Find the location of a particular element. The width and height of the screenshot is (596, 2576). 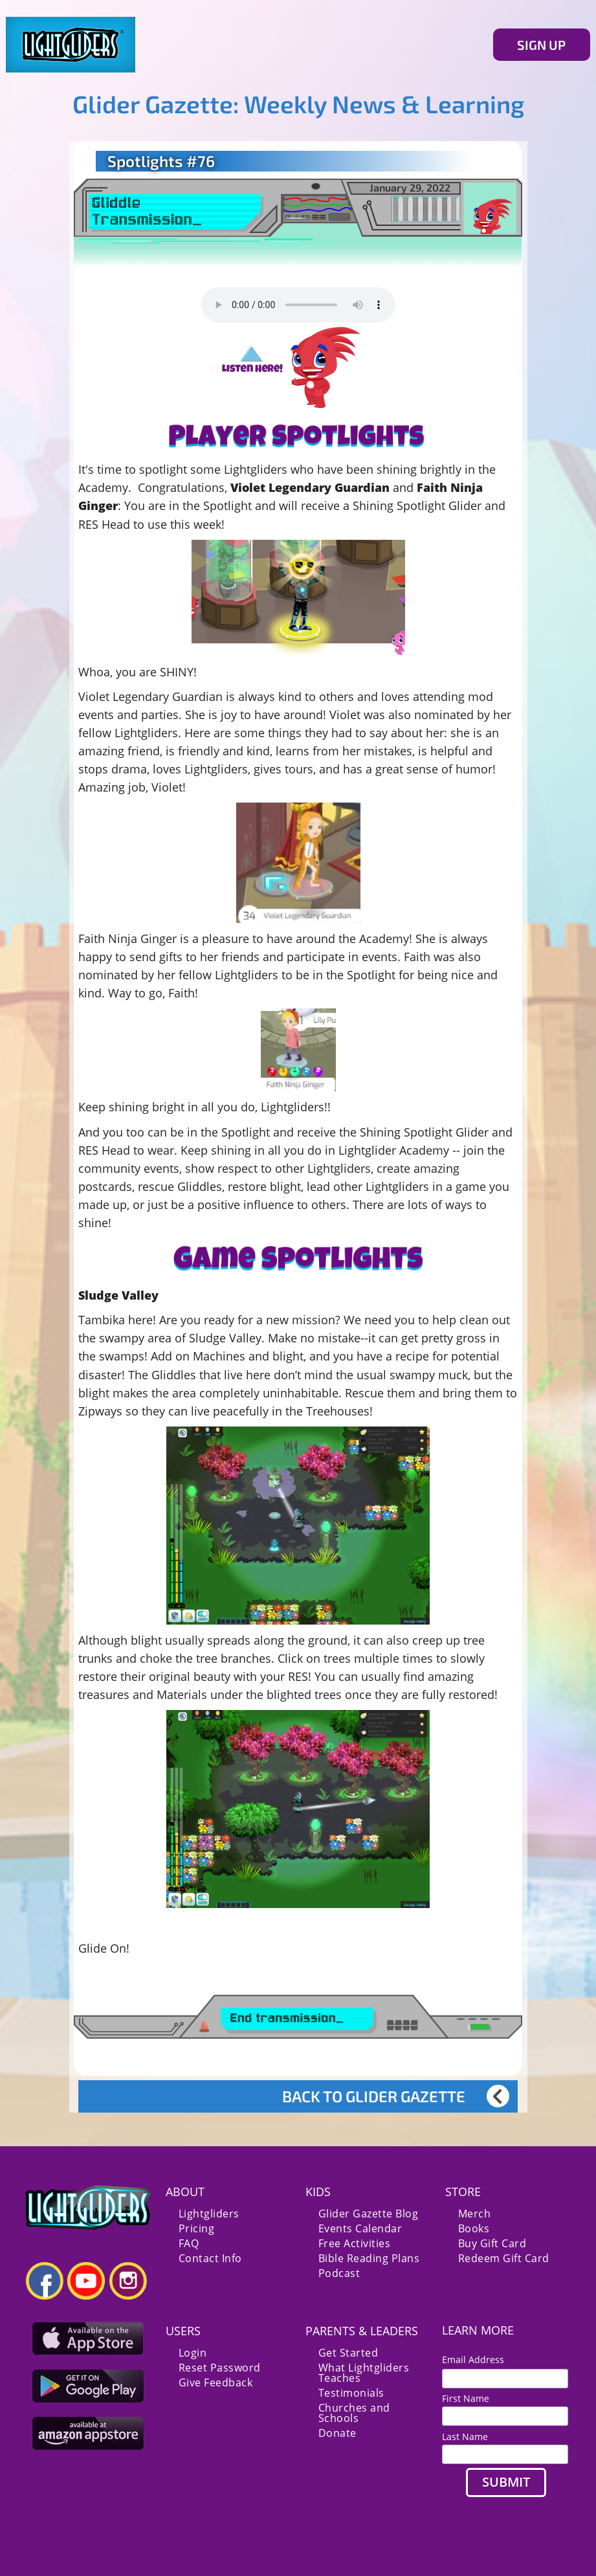

SIGN UP is located at coordinates (541, 44).